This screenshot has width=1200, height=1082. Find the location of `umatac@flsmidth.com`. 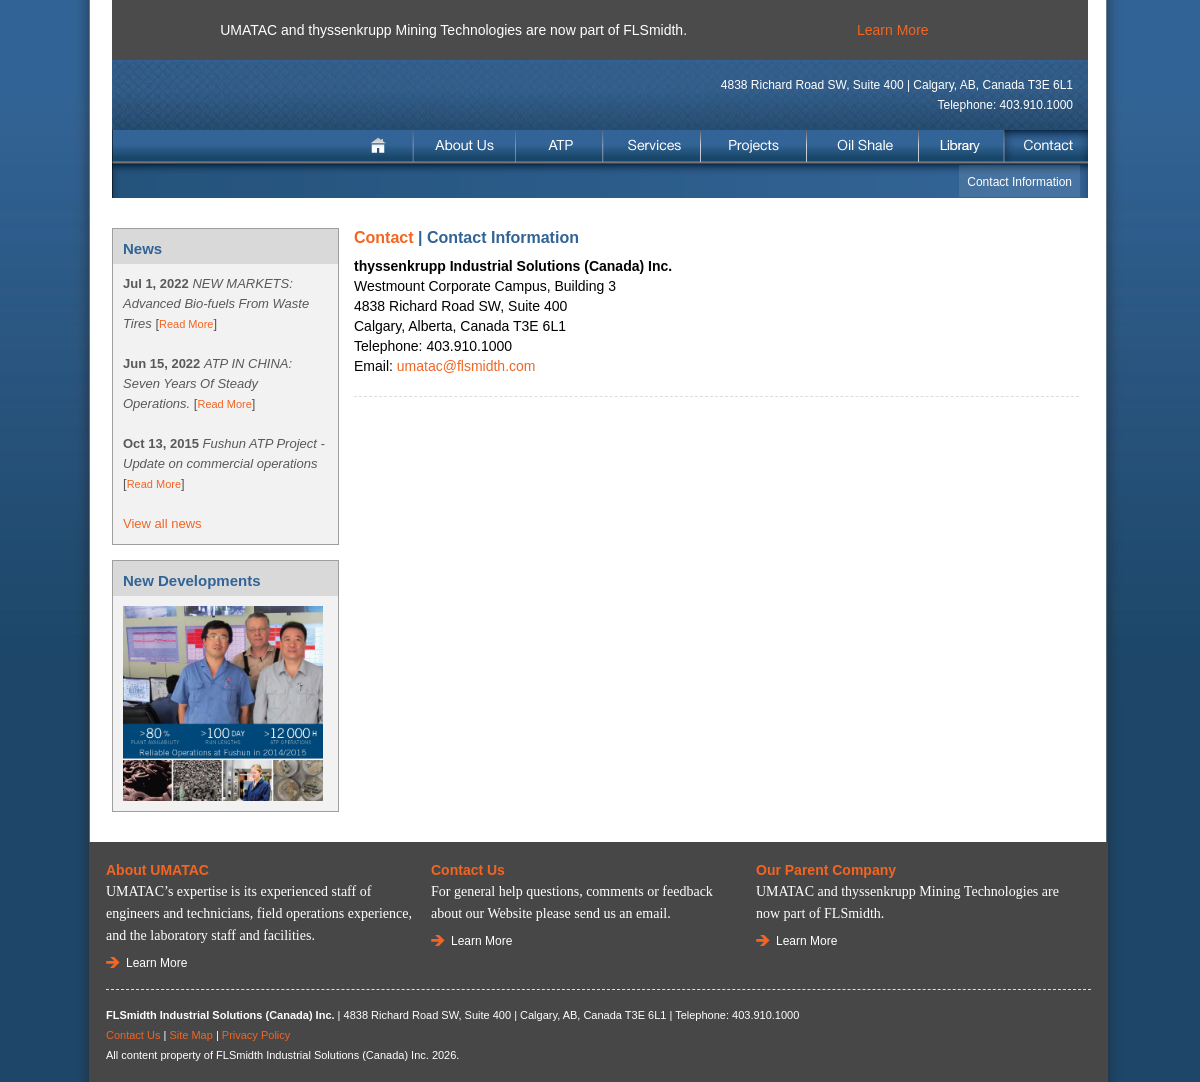

umatac@flsmidth.com is located at coordinates (466, 366).